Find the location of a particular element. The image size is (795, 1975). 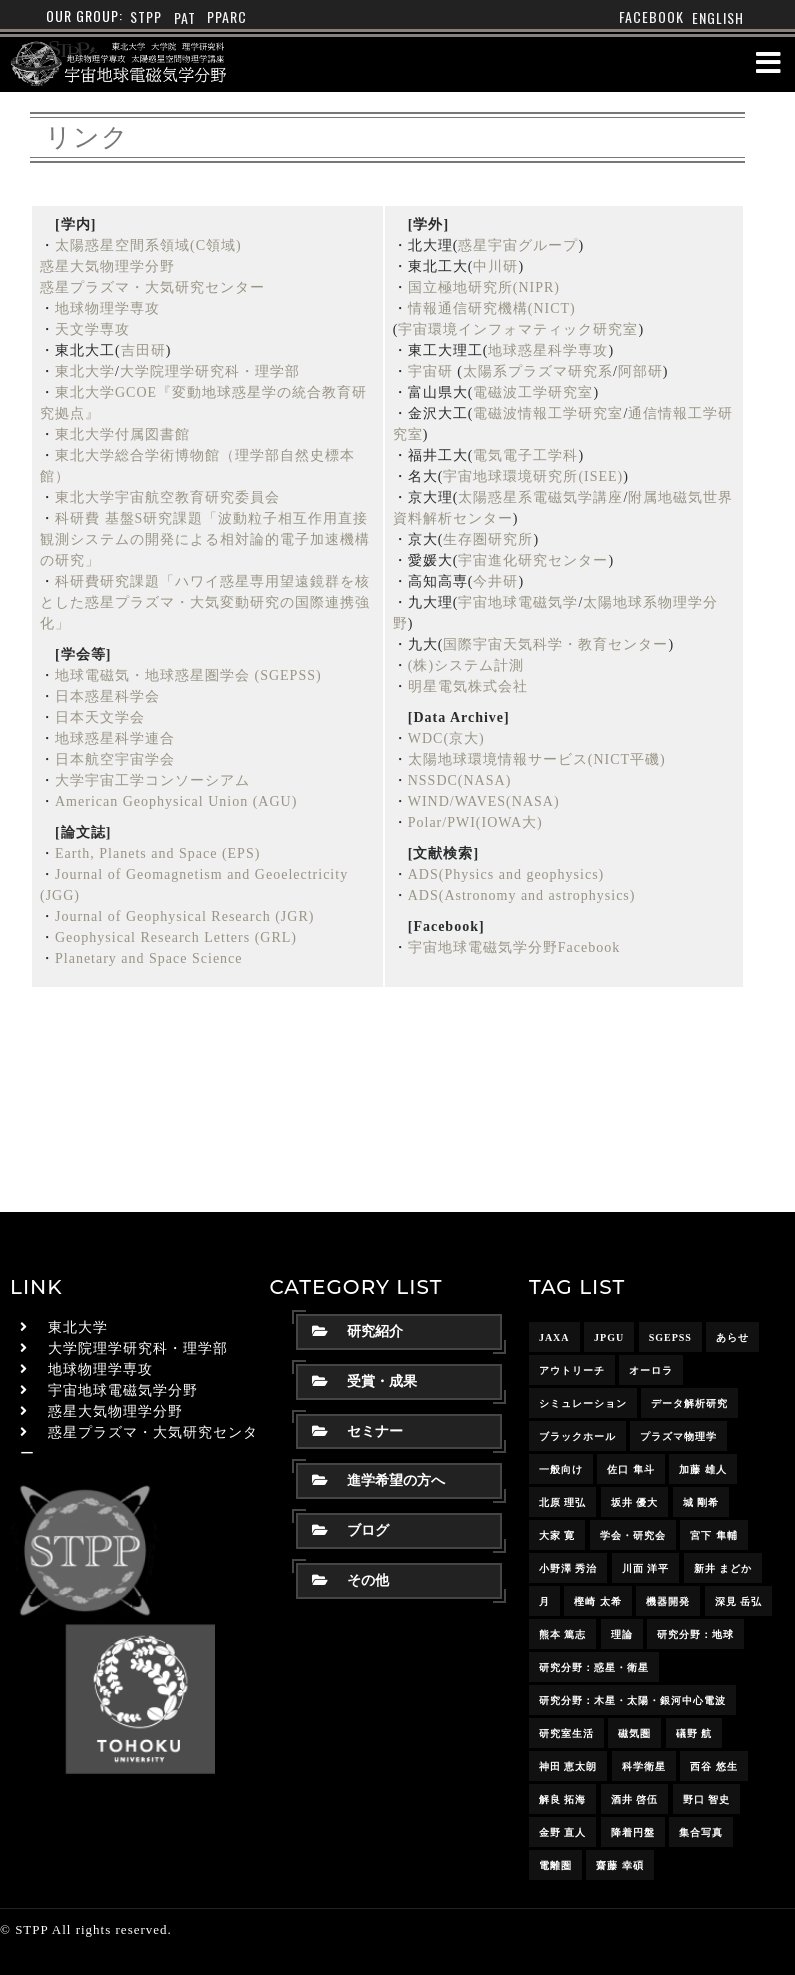

一般向け [一般向け (6個の項目)] is located at coordinates (561, 1469).